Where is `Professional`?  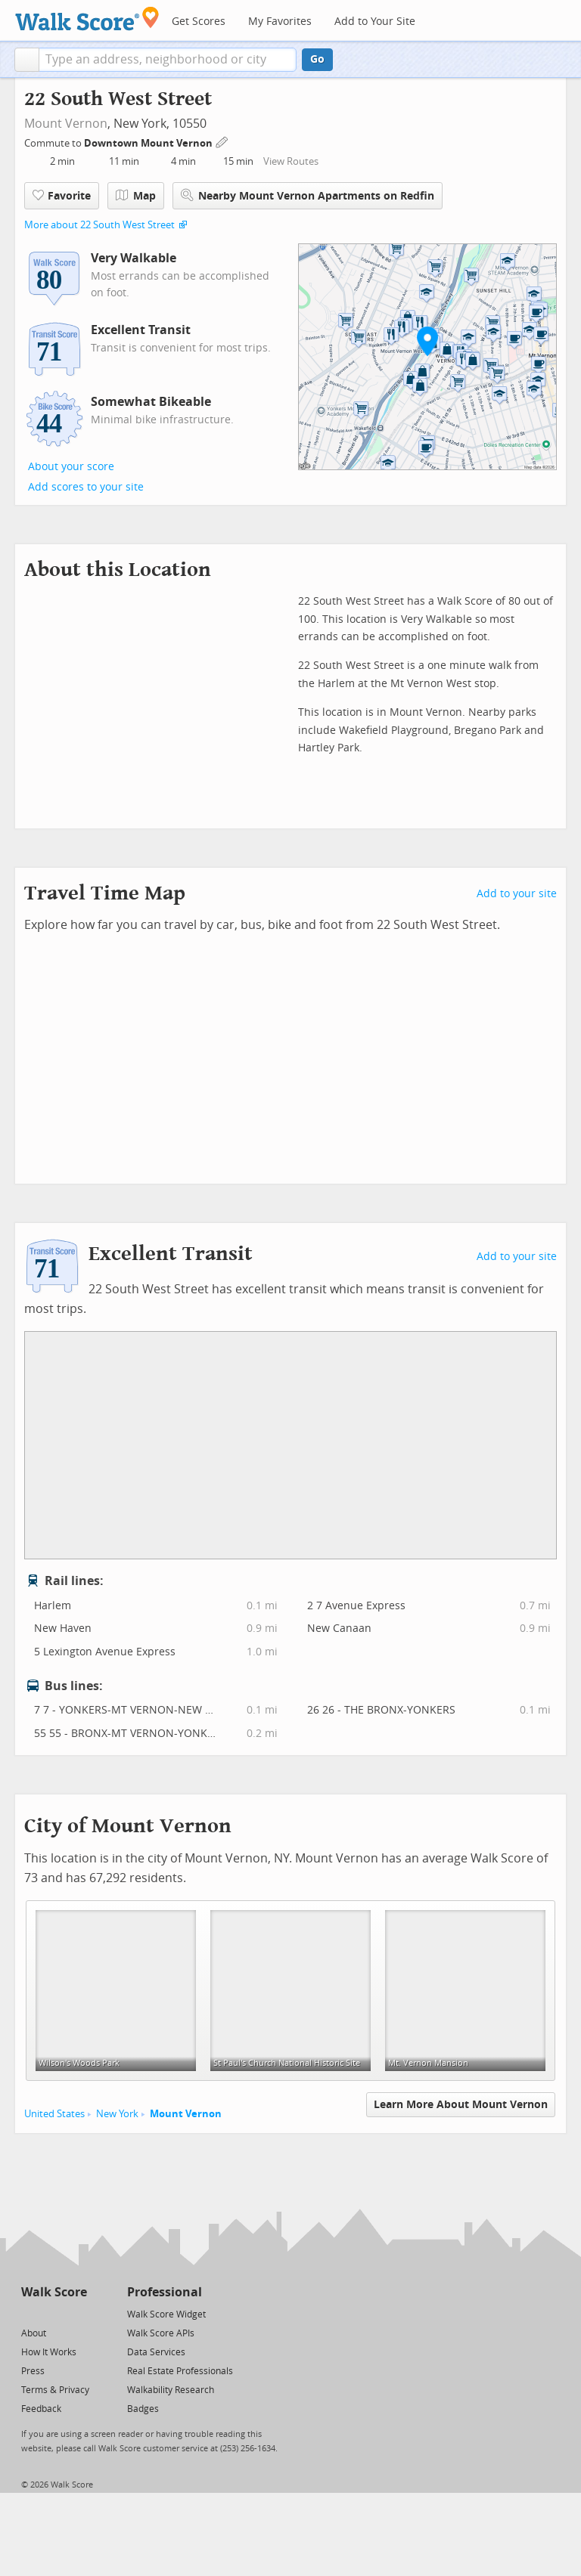
Professional is located at coordinates (164, 2292).